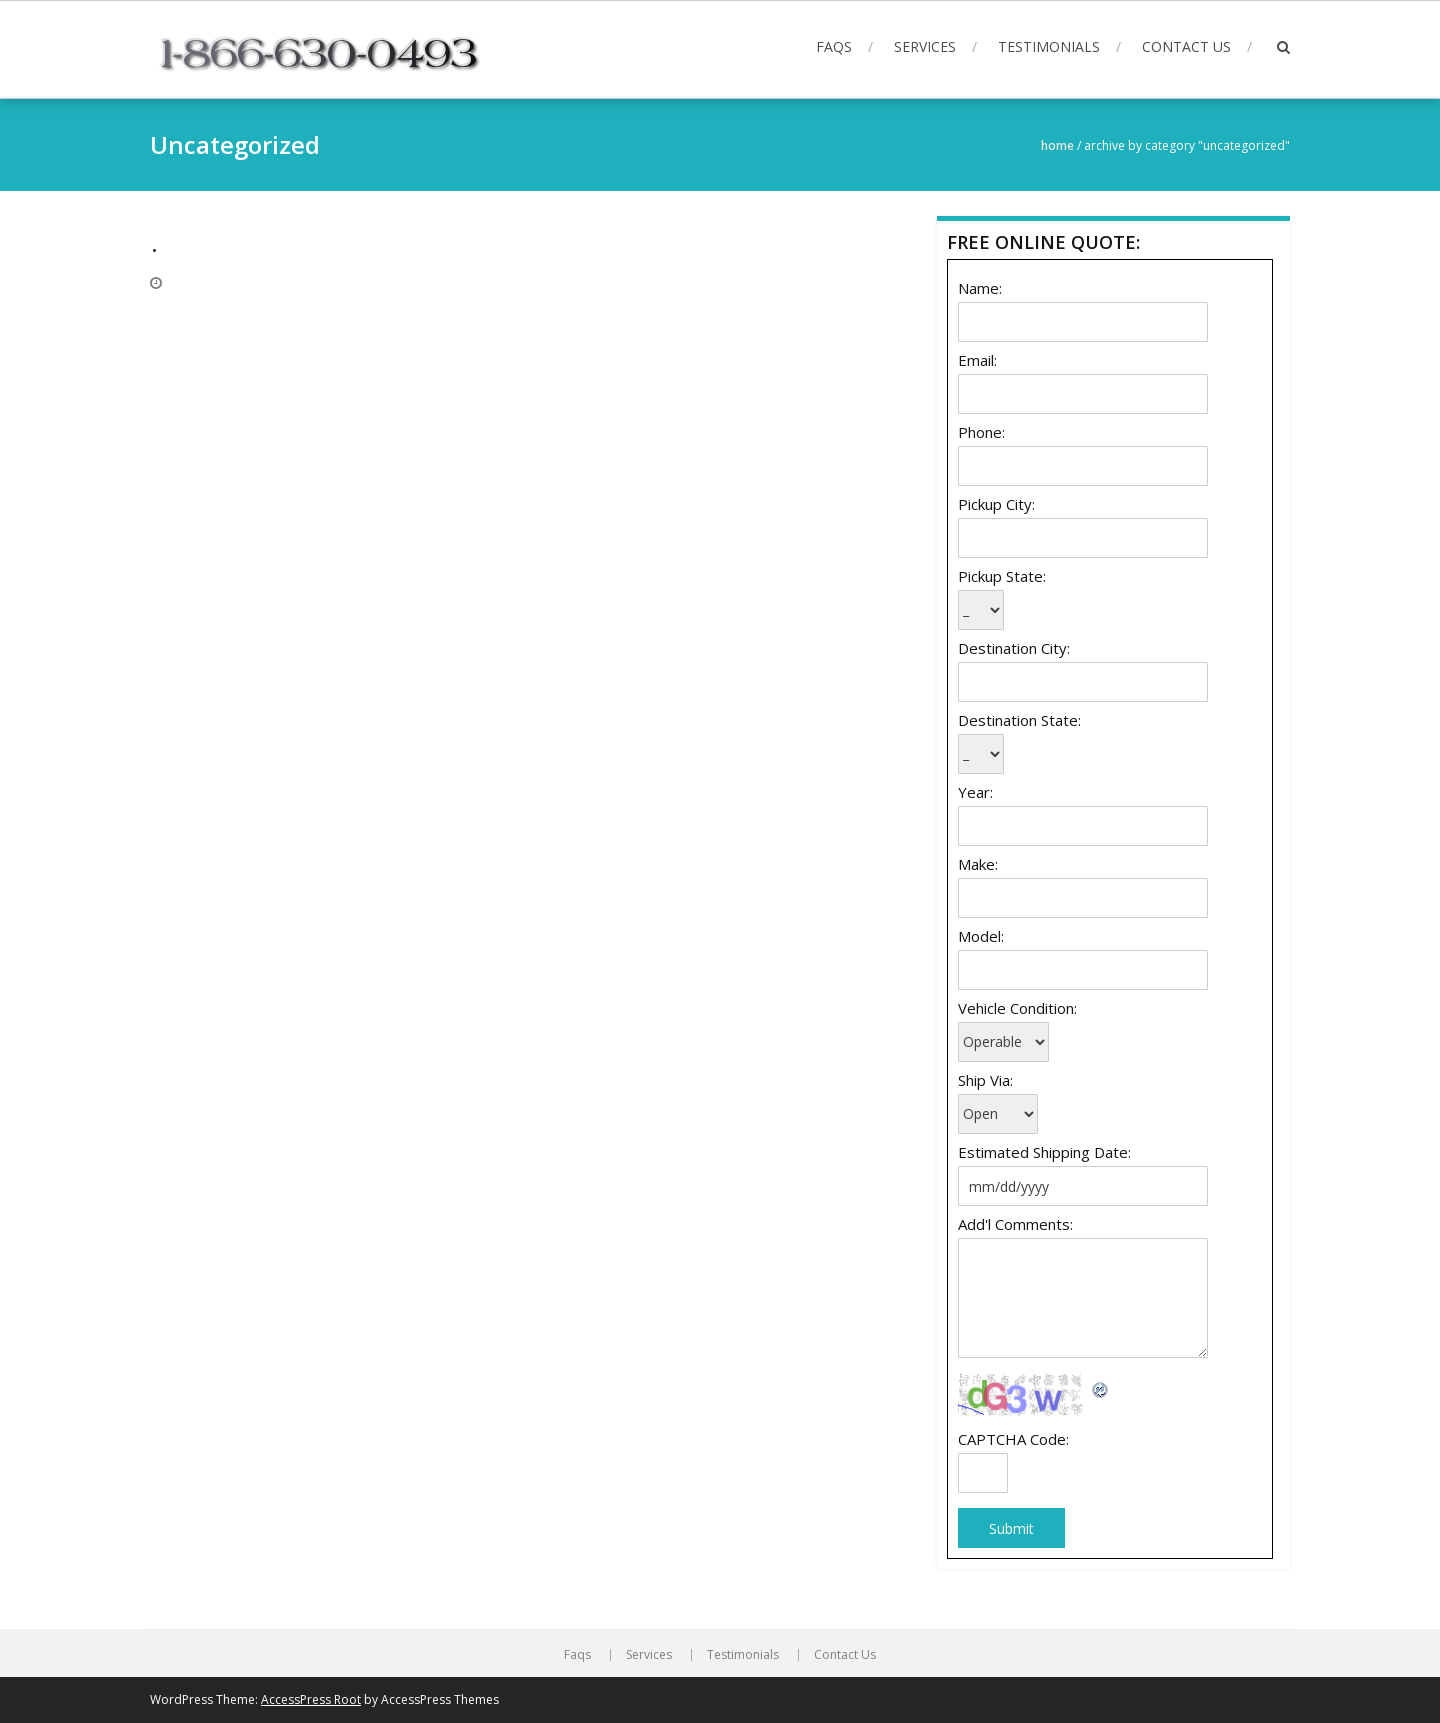  Describe the element at coordinates (1019, 720) in the screenshot. I see `Destination State:` at that location.